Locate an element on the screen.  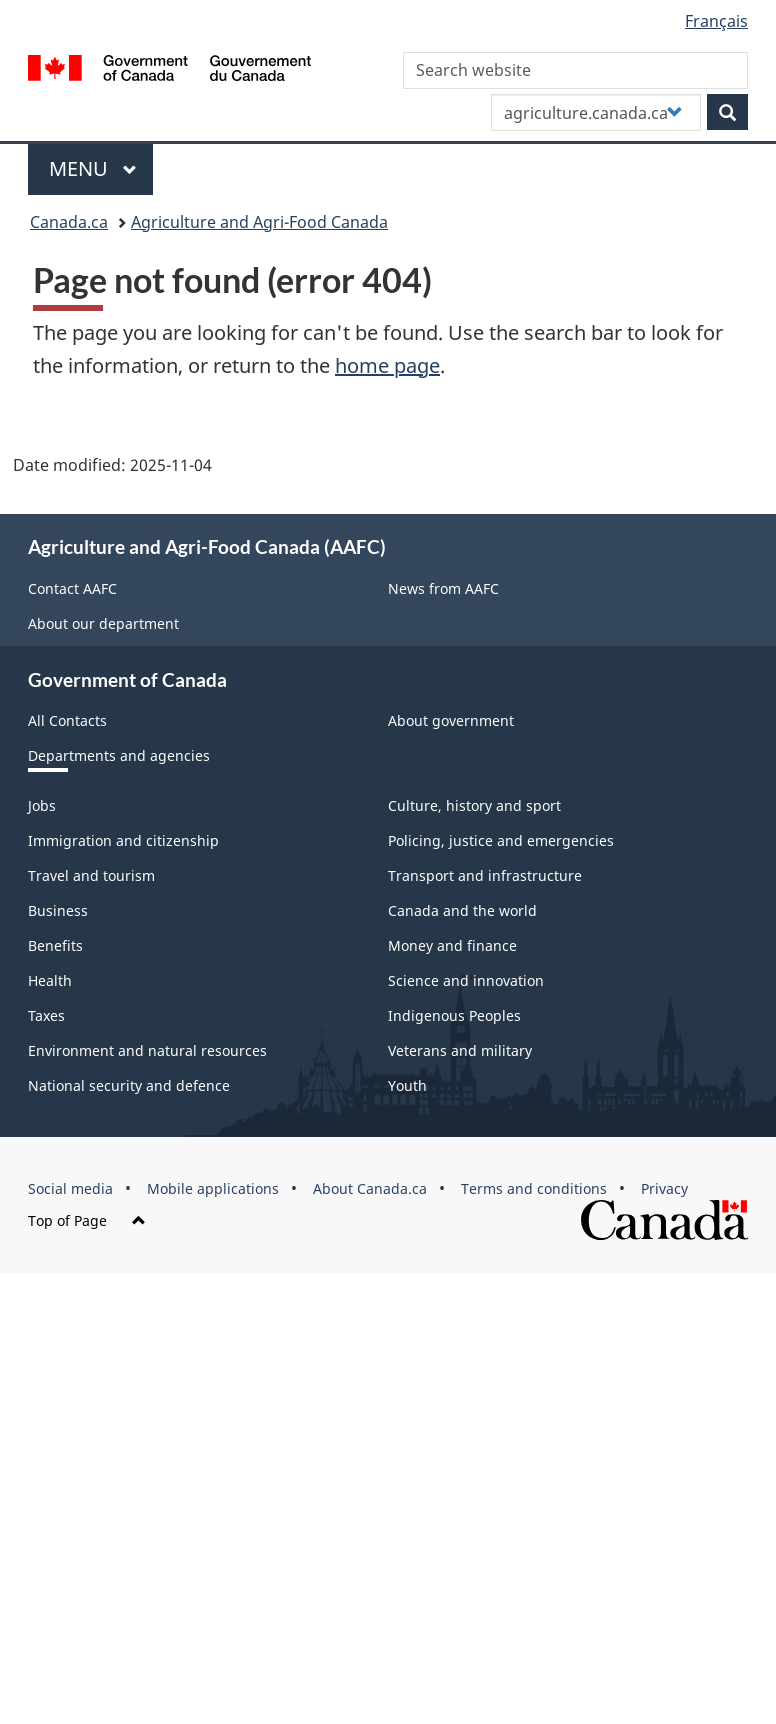
Policing, justice and emergencies is located at coordinates (501, 840).